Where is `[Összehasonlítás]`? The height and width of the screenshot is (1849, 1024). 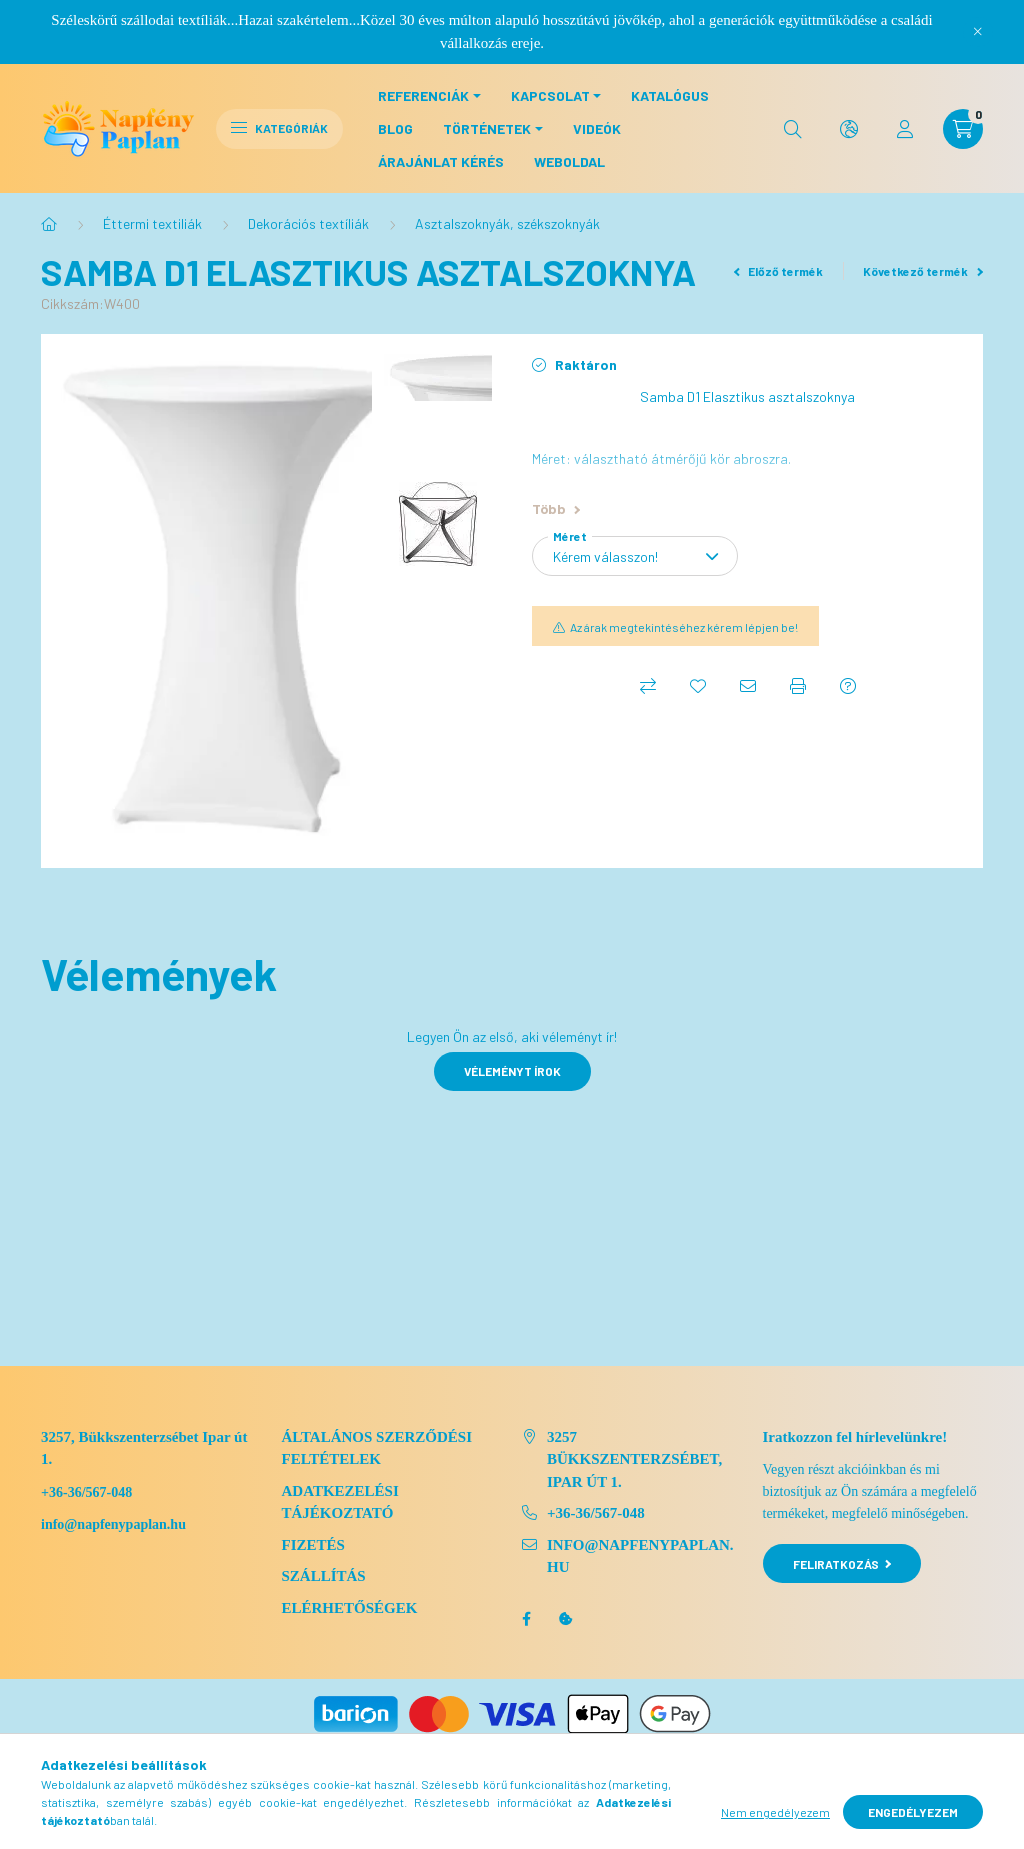
[Összehasonlítás] is located at coordinates (648, 686).